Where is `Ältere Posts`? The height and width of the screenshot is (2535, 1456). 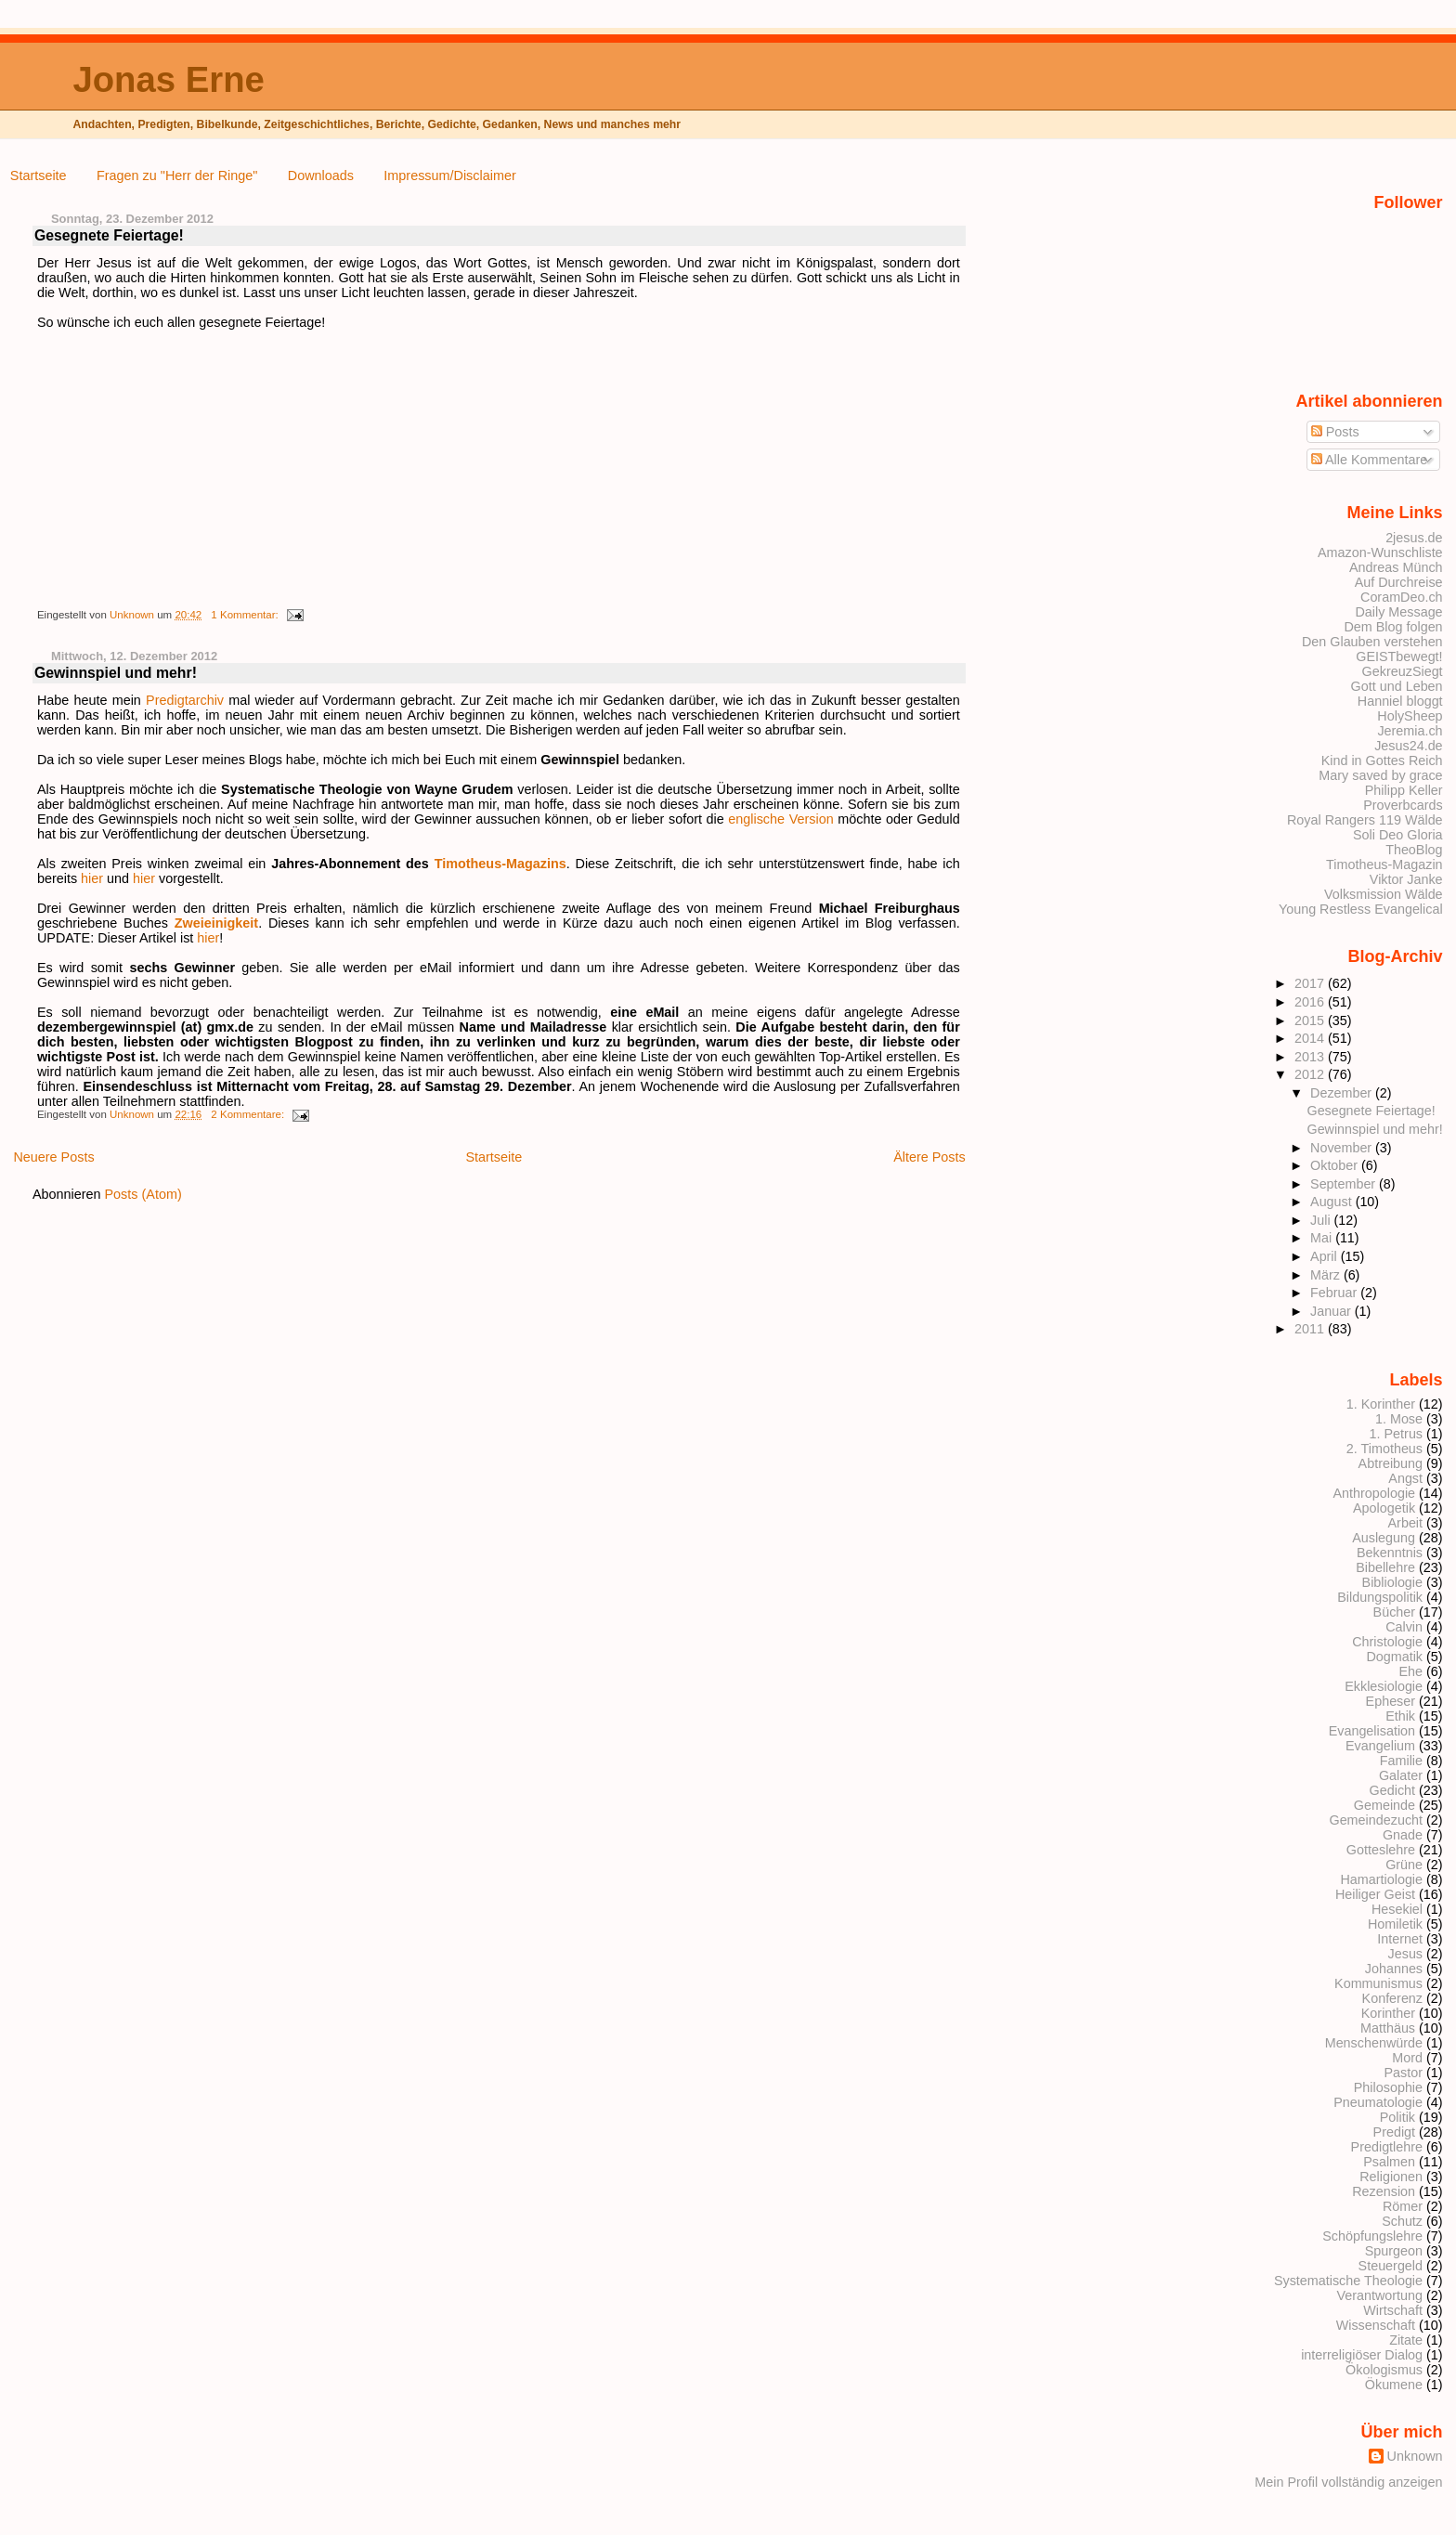
Ältere Posts is located at coordinates (929, 1157).